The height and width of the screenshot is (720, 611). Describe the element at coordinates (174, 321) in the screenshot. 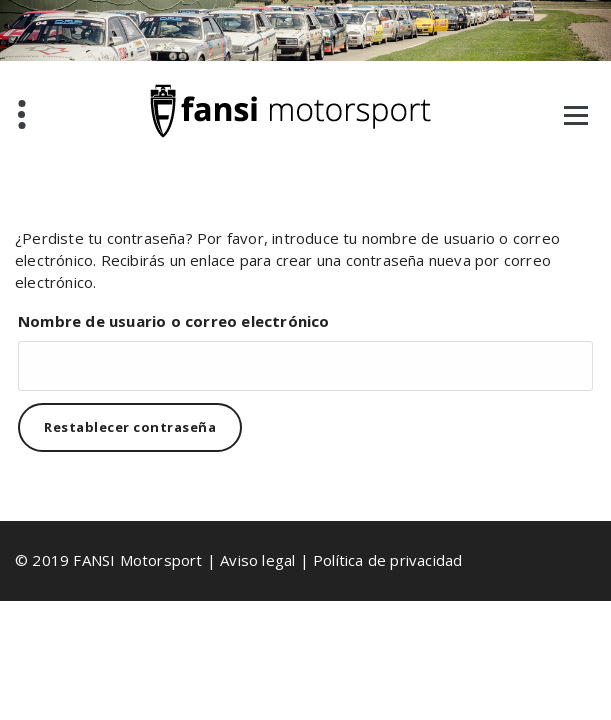

I see `Nombre de usuario o correo electrónico` at that location.